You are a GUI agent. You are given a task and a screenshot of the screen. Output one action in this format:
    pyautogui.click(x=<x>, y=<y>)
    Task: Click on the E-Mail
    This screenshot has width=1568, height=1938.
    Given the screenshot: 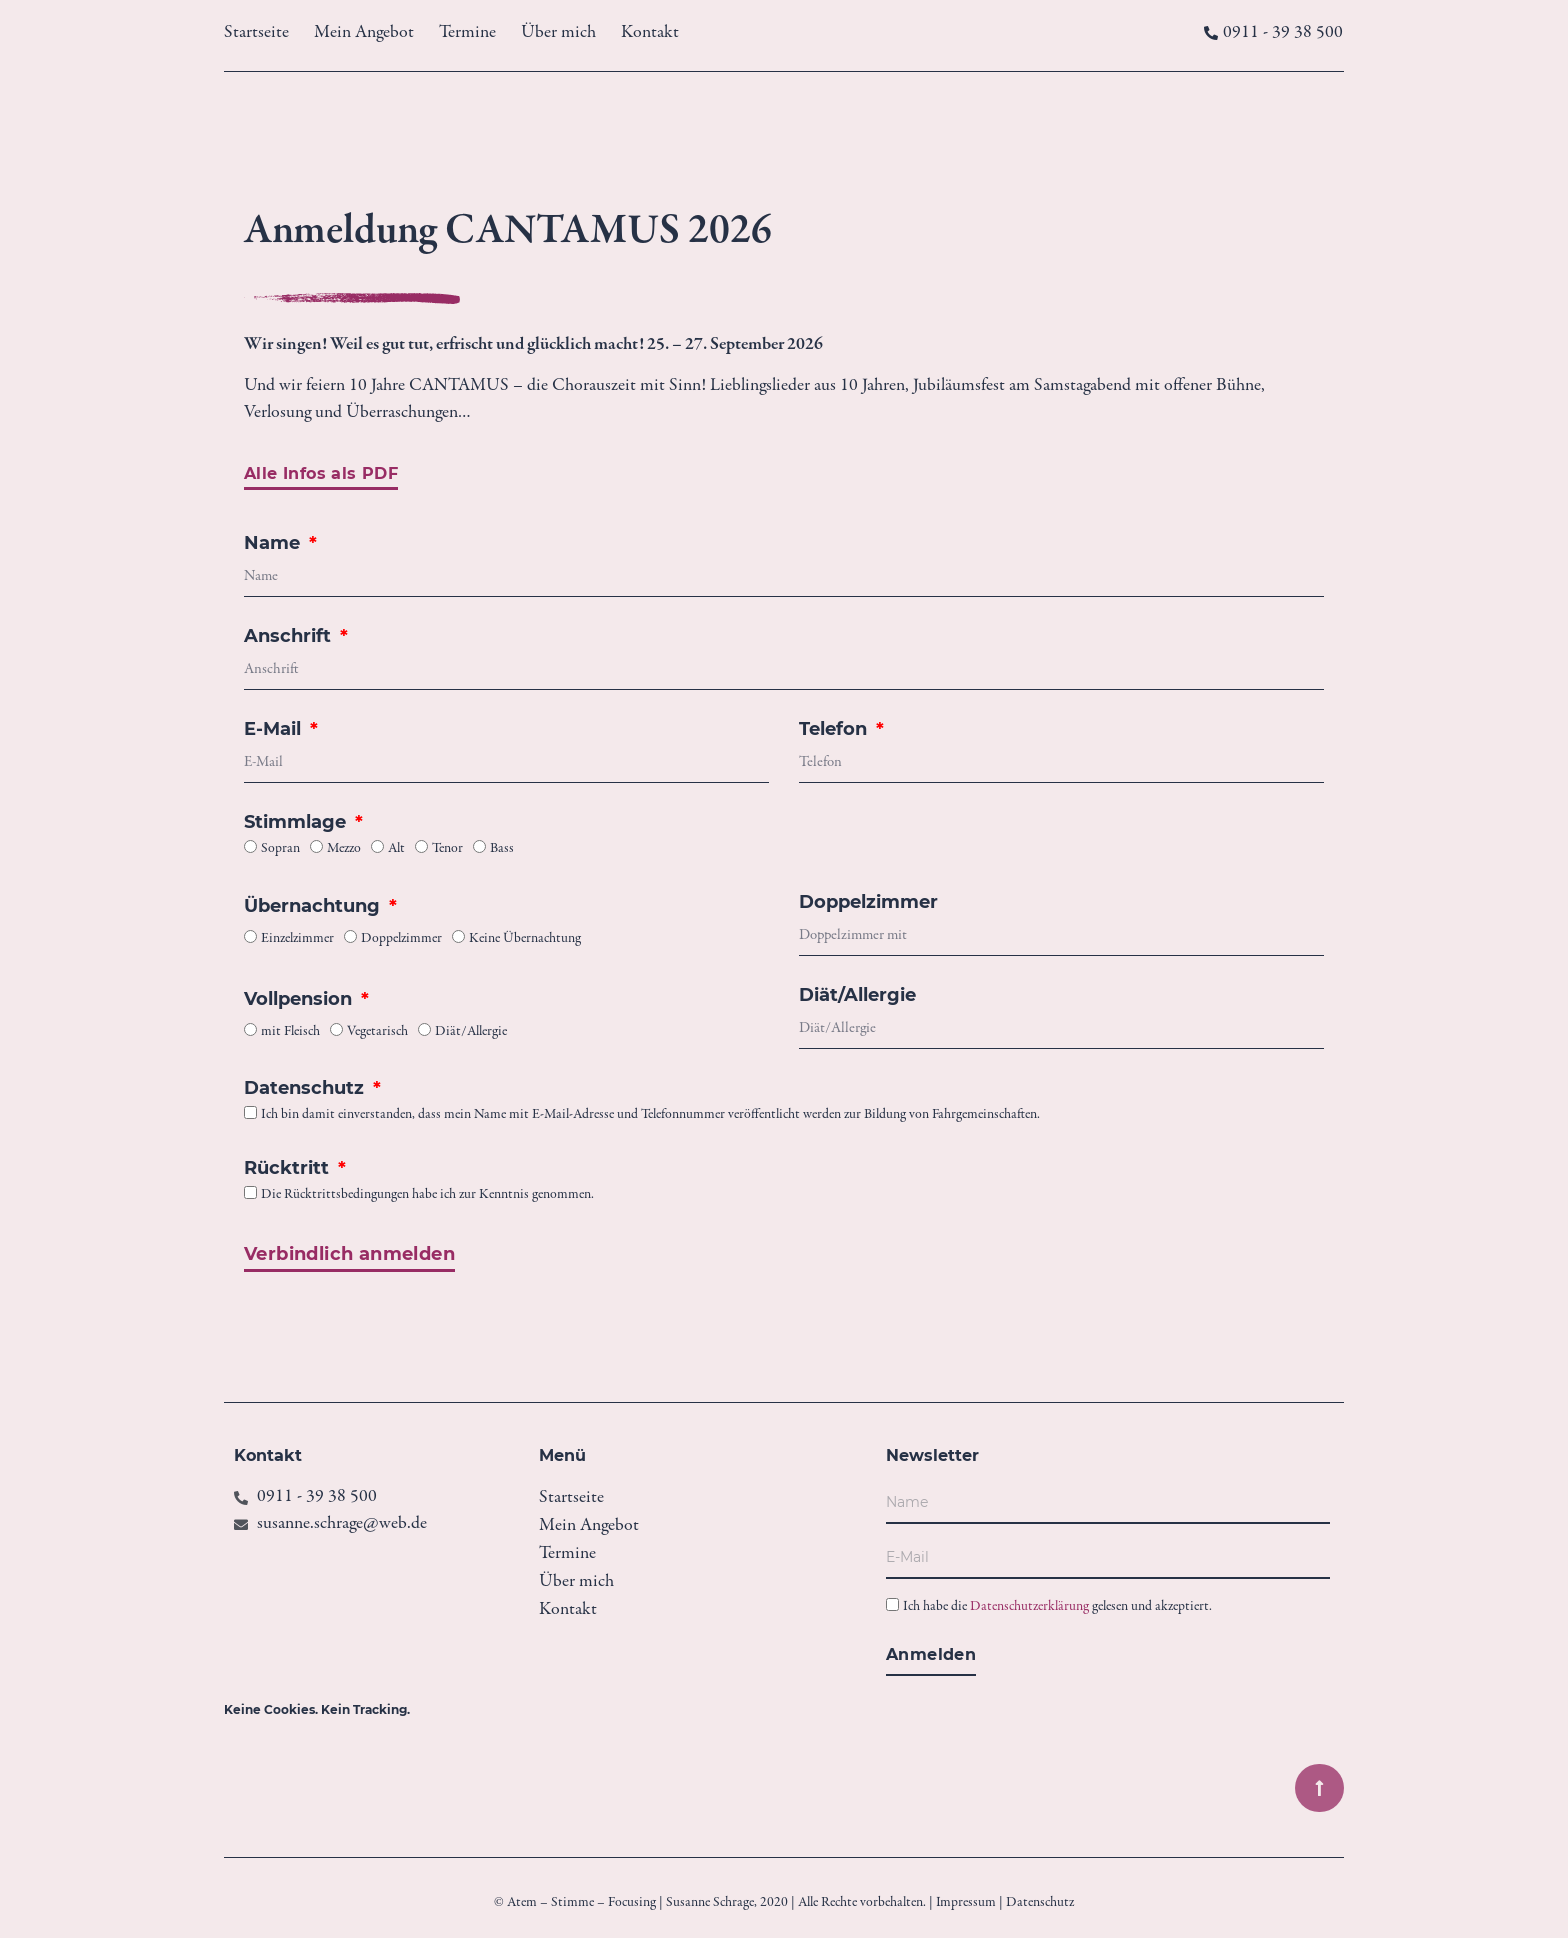 What is the action you would take?
    pyautogui.click(x=275, y=730)
    